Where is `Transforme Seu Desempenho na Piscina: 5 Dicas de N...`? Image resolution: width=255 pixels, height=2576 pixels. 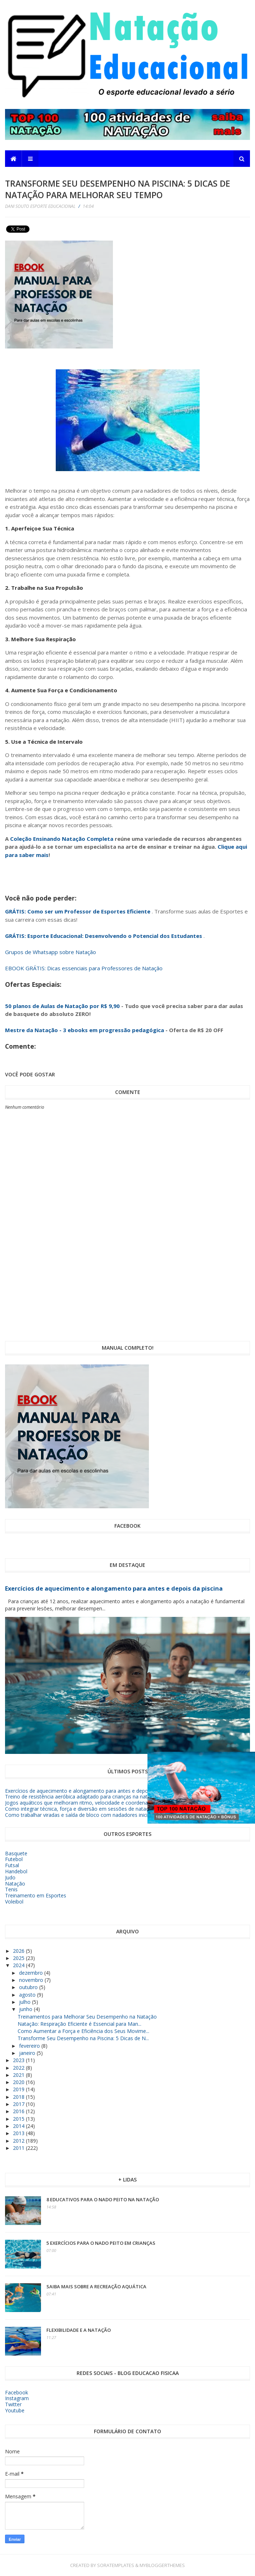
Transforme Seu Desempenho na Piscina: 5 Dicas de N... is located at coordinates (83, 2038).